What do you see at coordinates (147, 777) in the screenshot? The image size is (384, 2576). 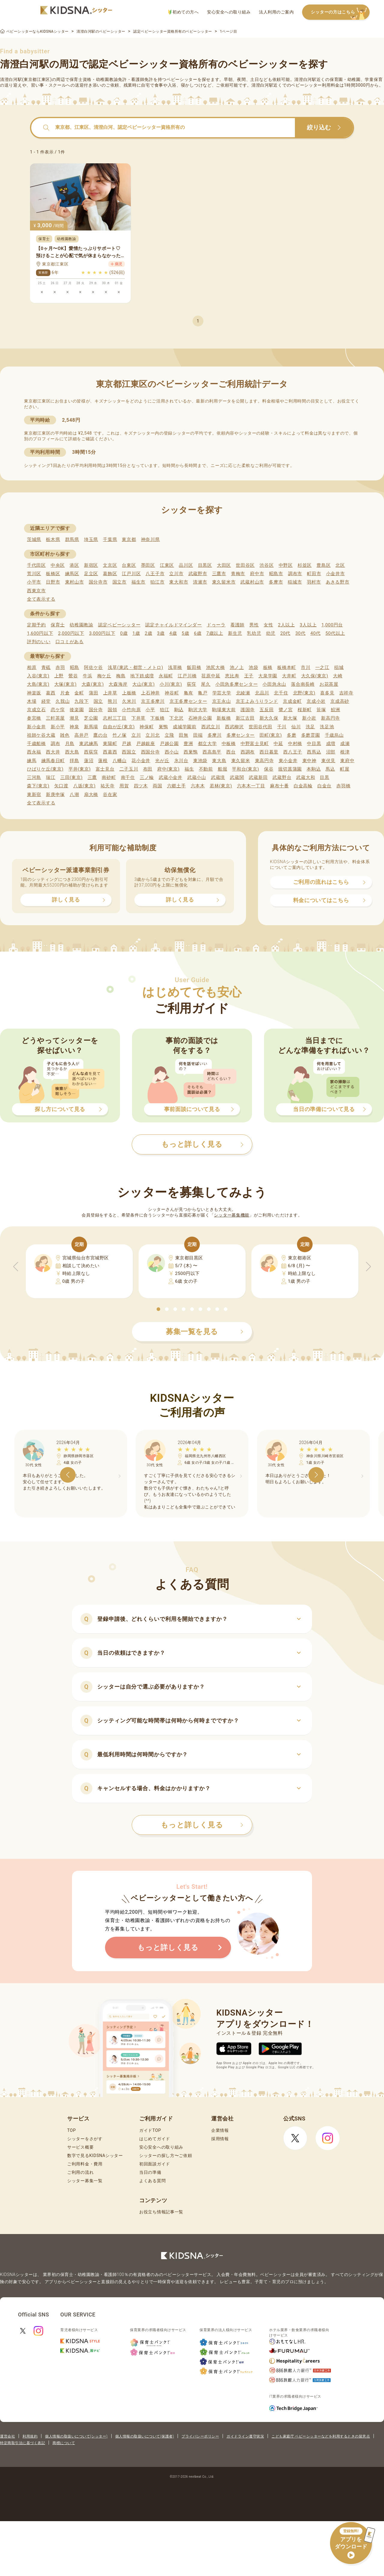 I see `三ノ輪` at bounding box center [147, 777].